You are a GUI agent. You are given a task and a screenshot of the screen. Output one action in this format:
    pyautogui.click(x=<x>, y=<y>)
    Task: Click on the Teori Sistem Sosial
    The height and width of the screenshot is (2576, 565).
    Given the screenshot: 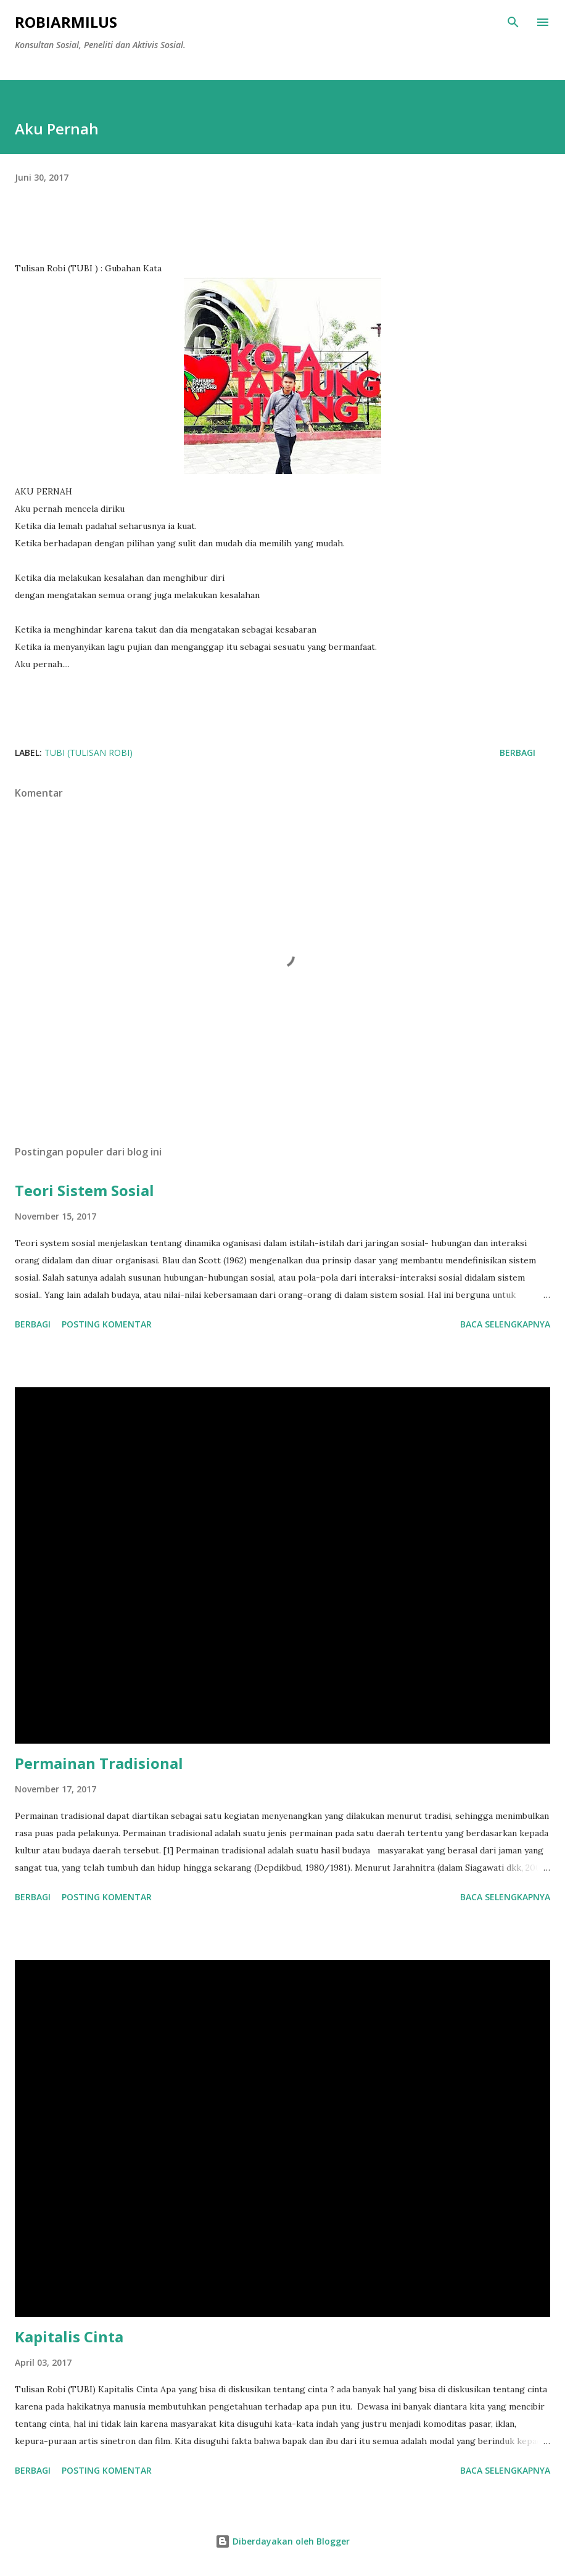 What is the action you would take?
    pyautogui.click(x=84, y=1190)
    